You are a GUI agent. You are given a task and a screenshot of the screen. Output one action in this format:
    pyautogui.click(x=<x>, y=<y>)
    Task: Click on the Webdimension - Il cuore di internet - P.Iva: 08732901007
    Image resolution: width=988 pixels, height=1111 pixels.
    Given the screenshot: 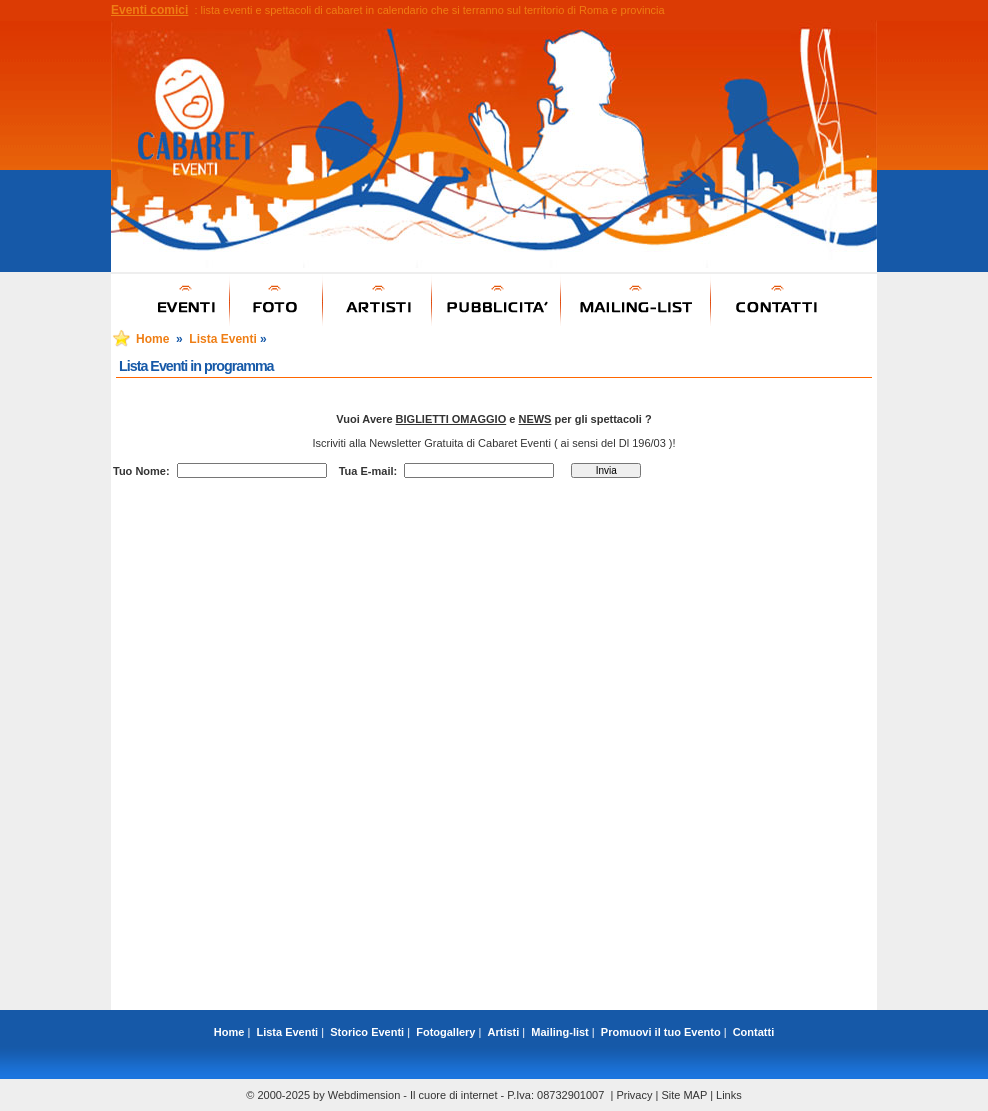 What is the action you would take?
    pyautogui.click(x=466, y=1095)
    